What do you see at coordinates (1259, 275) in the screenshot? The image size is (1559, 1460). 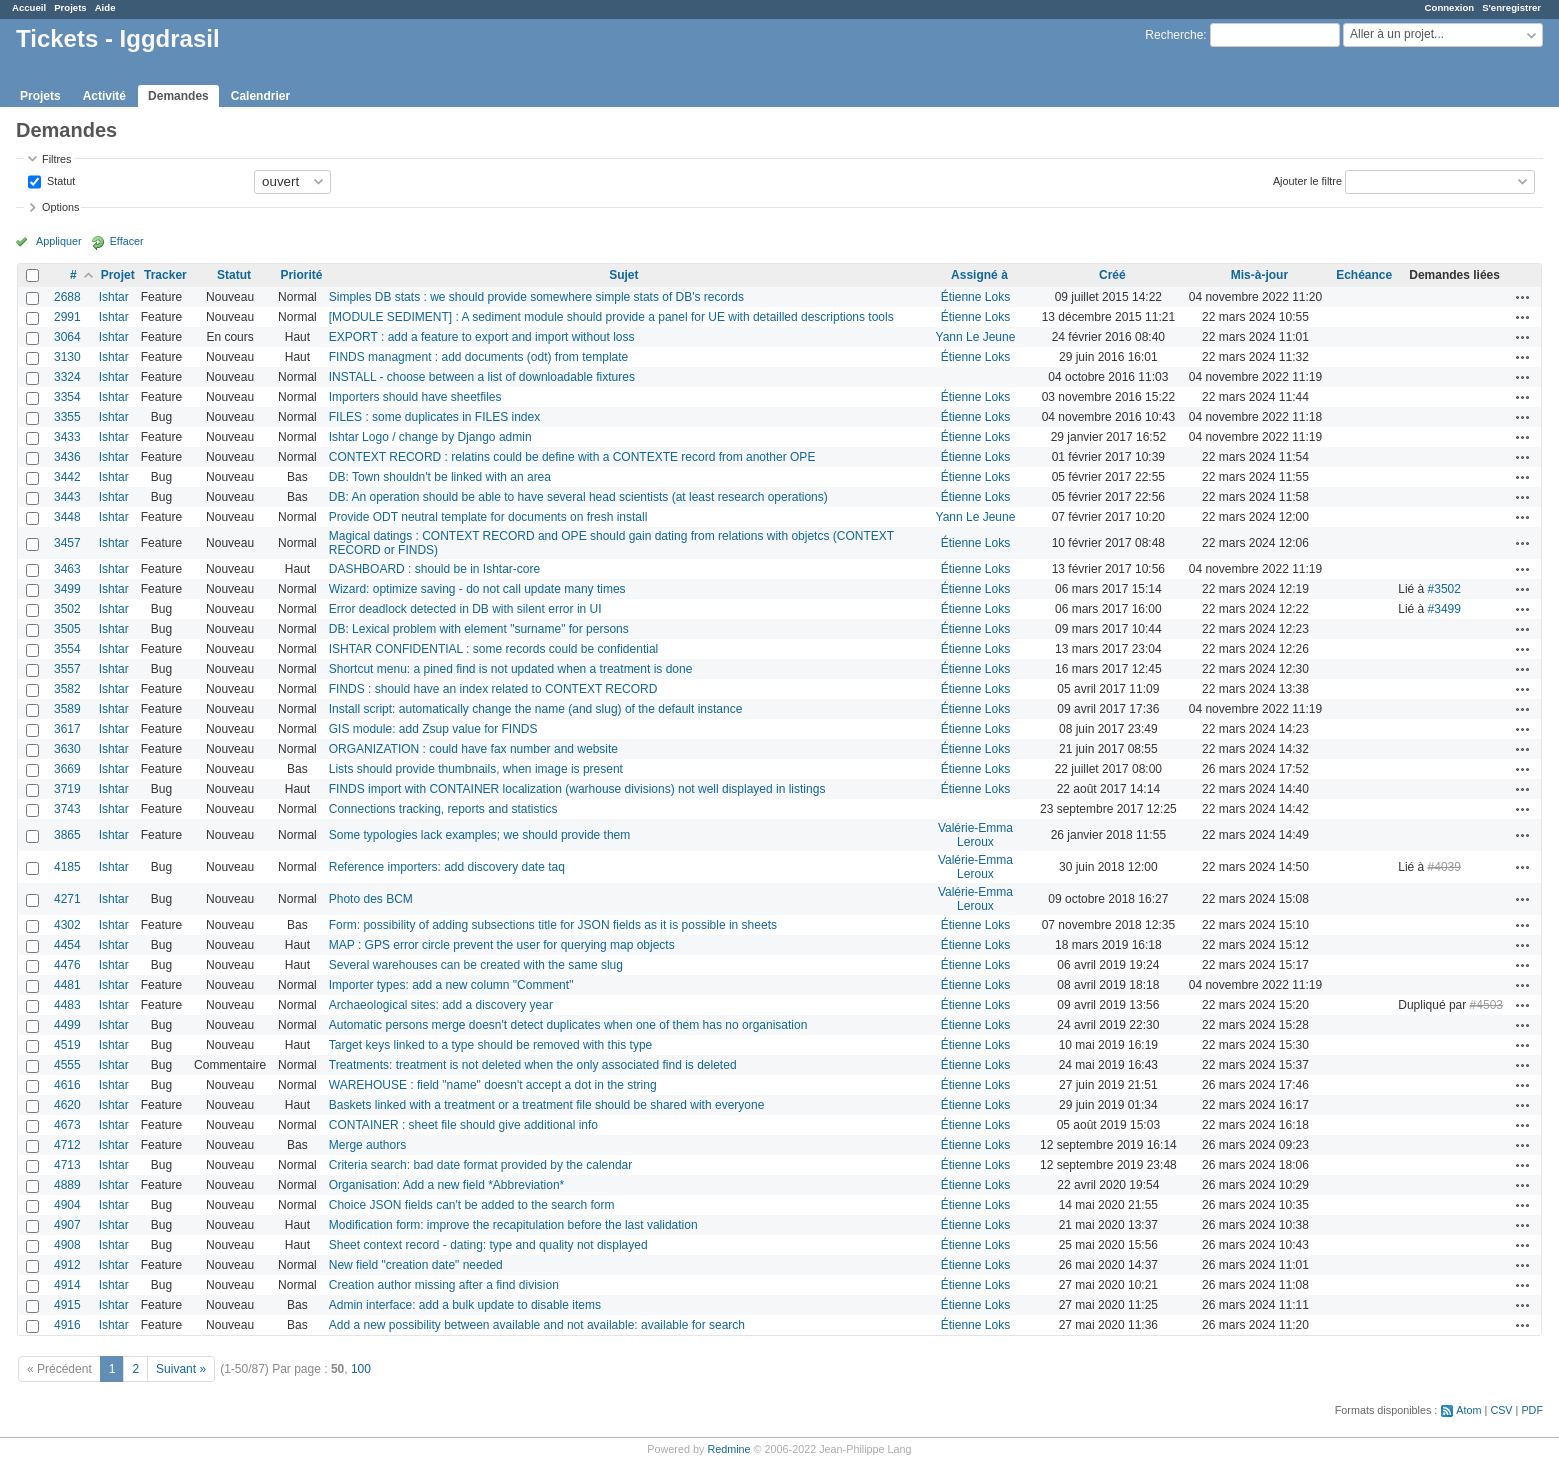 I see `Mis-à-jour` at bounding box center [1259, 275].